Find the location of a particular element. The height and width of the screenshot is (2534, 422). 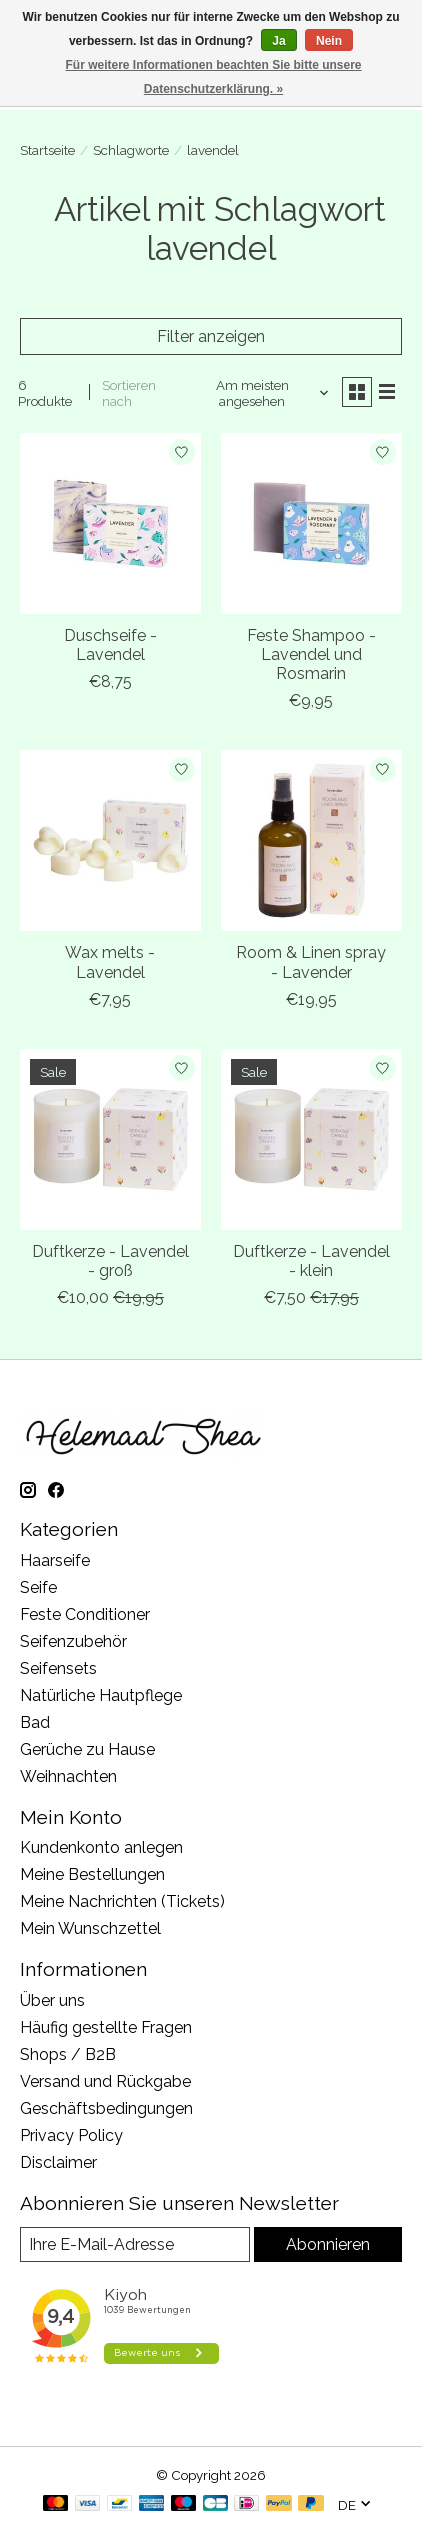

[Room & Linen spray - Lavender] is located at coordinates (311, 840).